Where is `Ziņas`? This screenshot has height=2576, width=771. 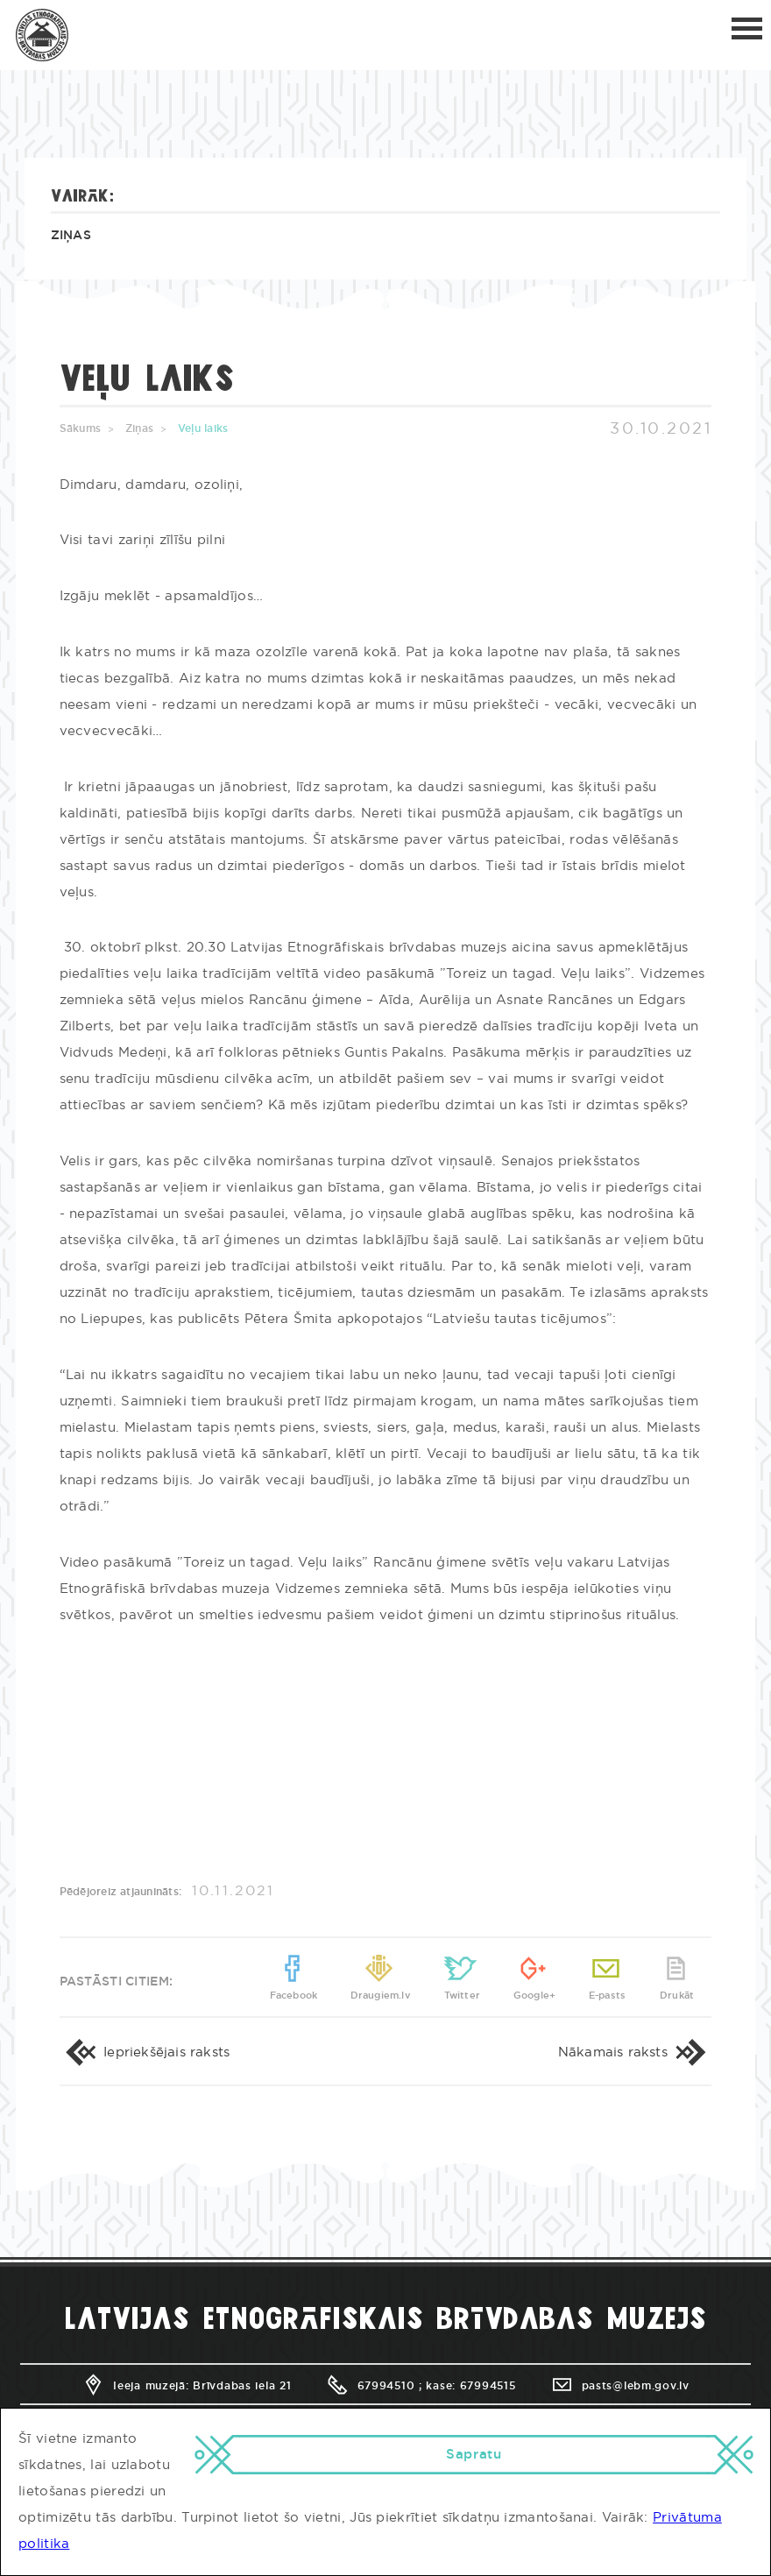 Ziņas is located at coordinates (71, 236).